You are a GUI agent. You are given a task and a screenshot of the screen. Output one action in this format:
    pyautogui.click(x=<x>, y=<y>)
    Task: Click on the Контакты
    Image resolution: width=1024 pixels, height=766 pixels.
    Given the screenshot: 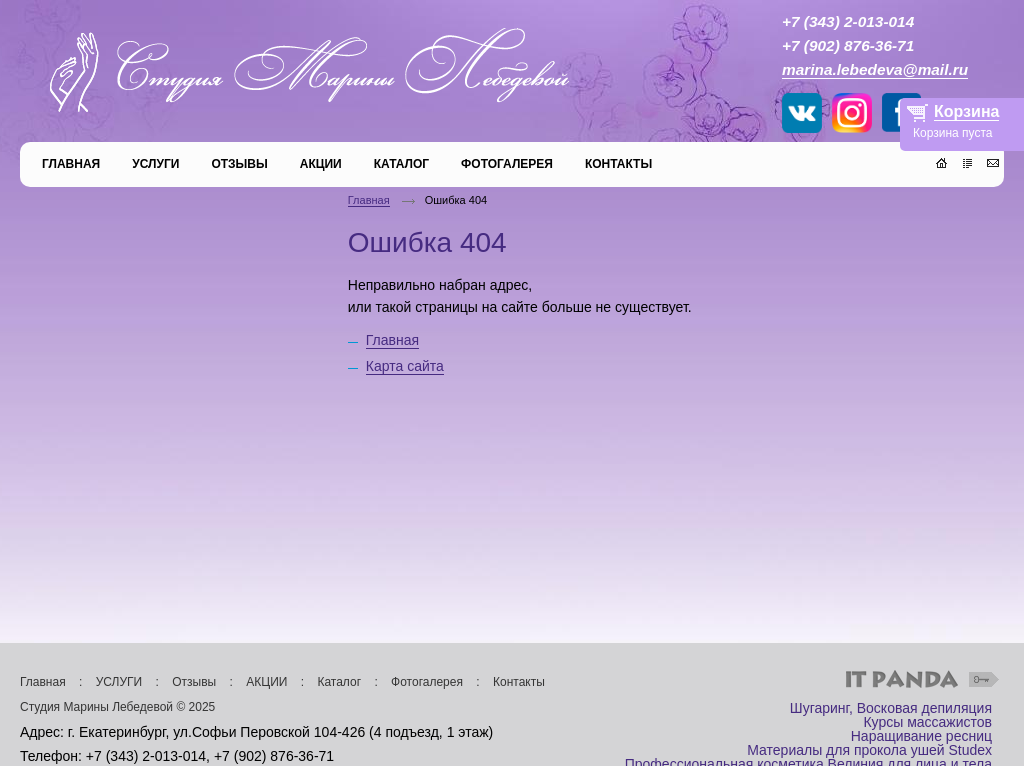 What is the action you would take?
    pyautogui.click(x=519, y=682)
    